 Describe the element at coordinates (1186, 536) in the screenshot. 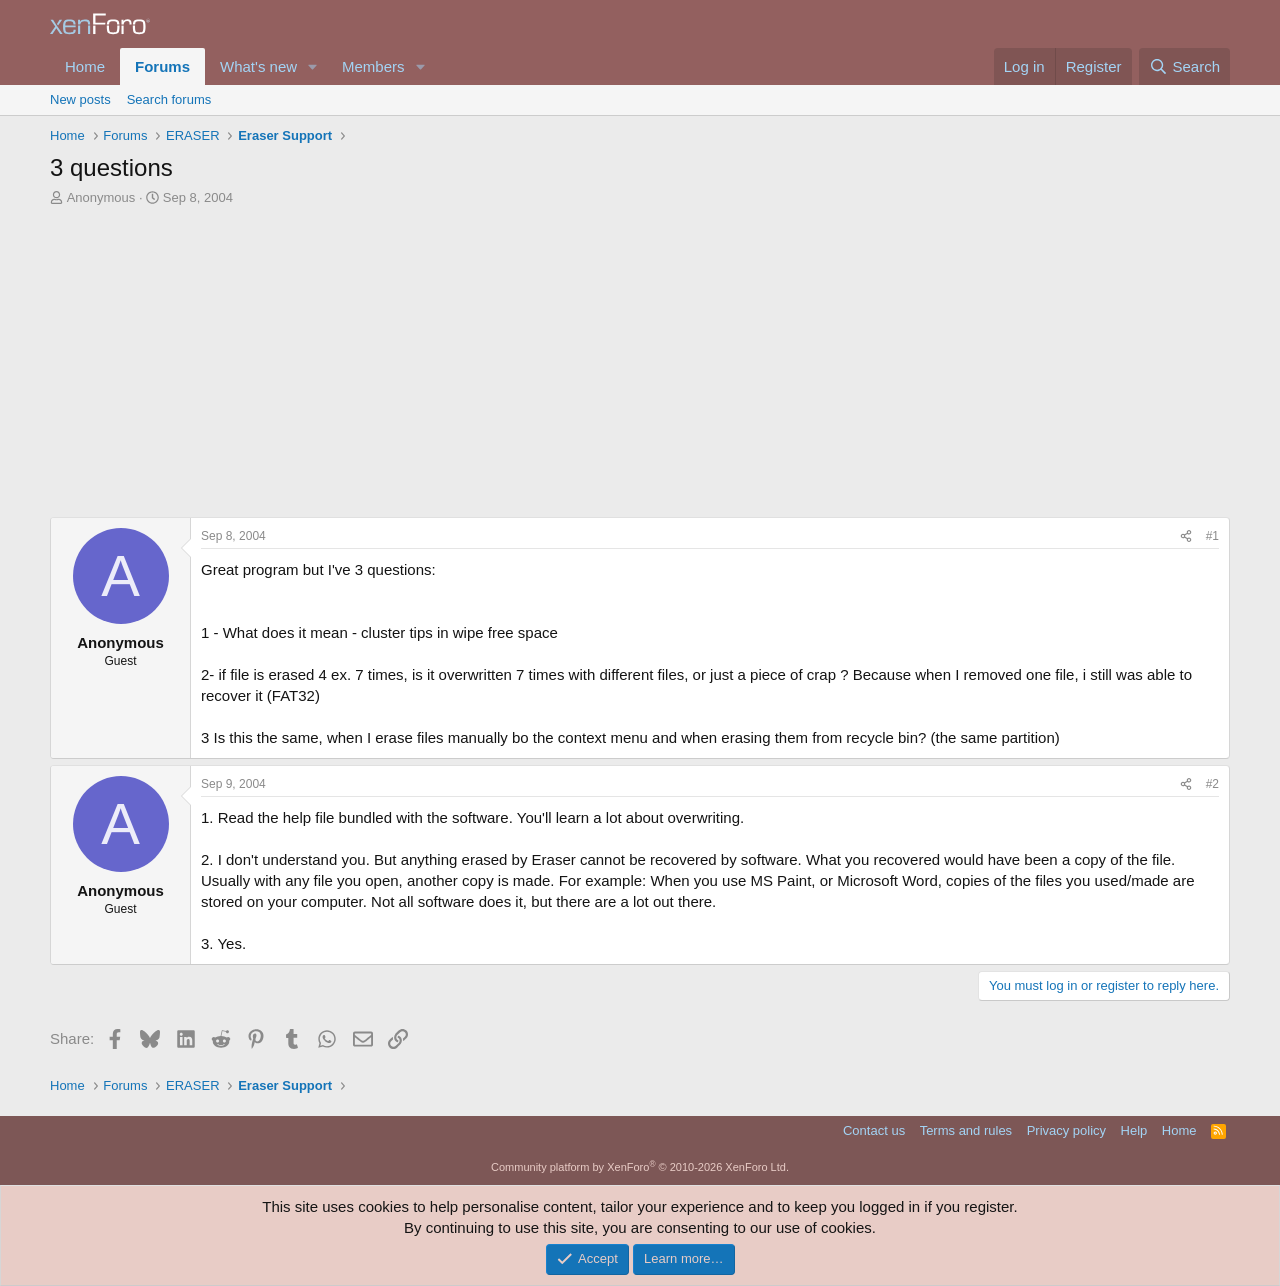

I see `[Share]` at that location.